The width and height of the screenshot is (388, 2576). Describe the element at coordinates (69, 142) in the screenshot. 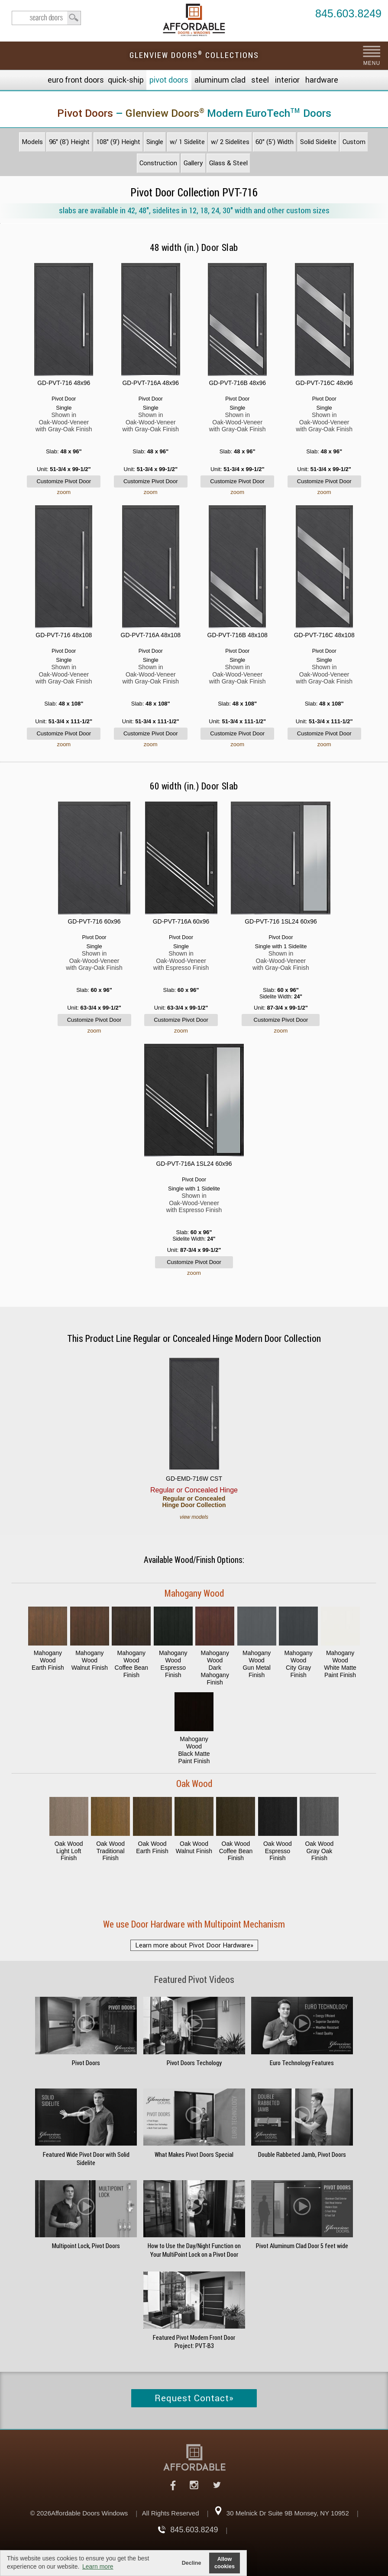

I see `96" (8') Height` at that location.